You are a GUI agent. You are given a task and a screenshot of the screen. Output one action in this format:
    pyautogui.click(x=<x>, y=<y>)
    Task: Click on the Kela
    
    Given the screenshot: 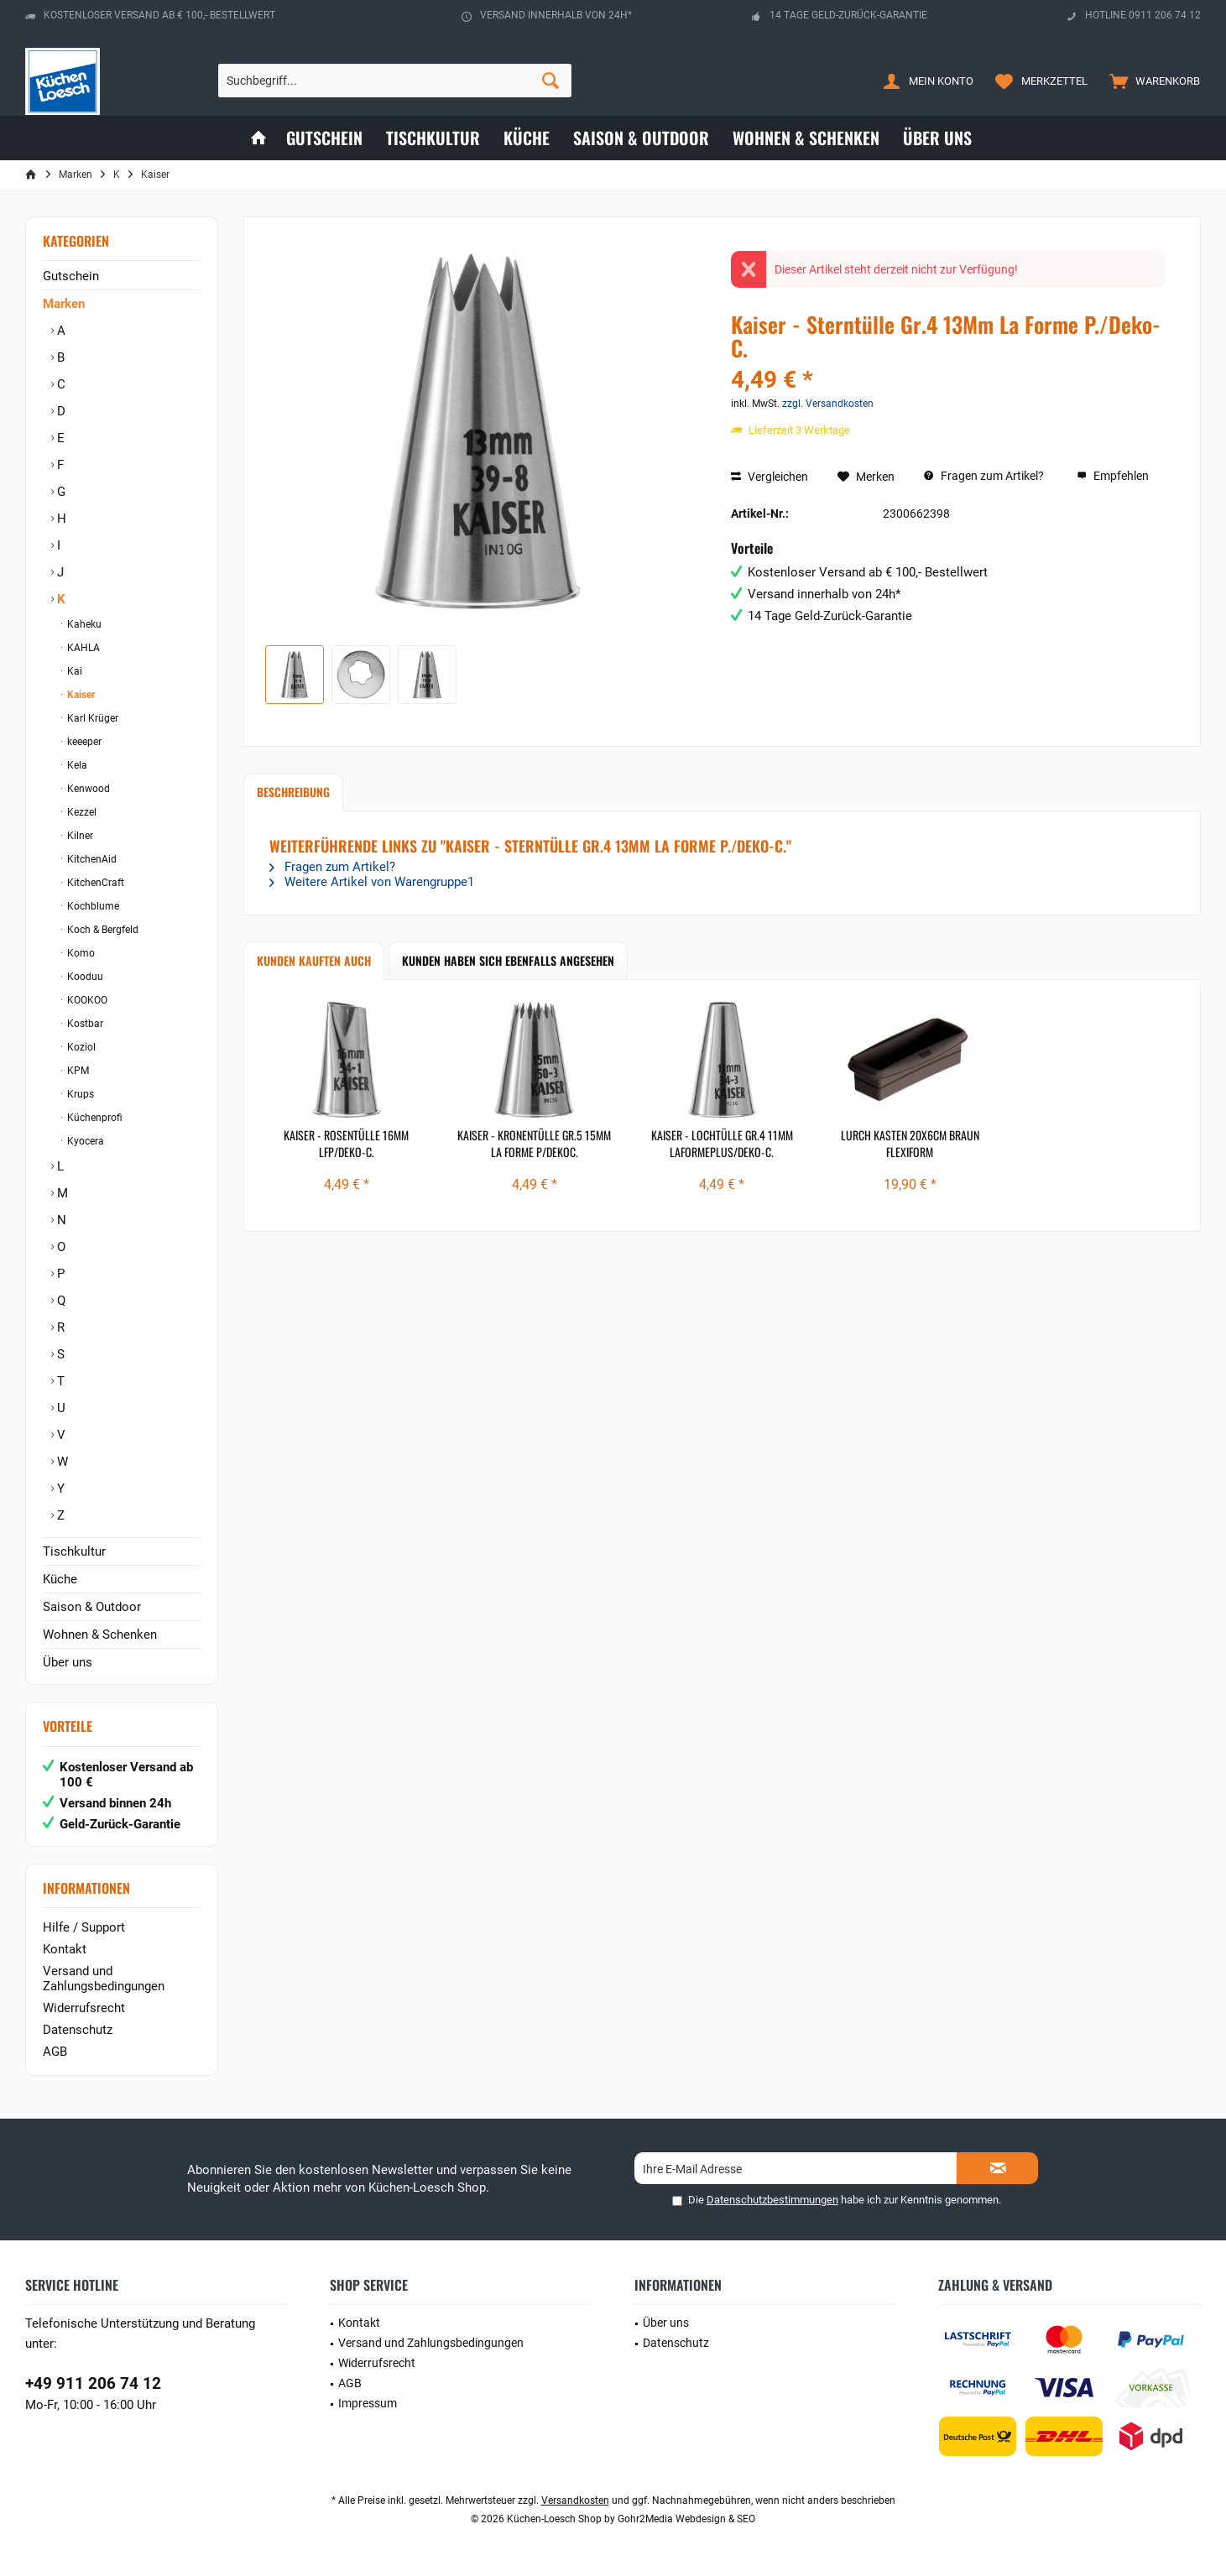 What is the action you would take?
    pyautogui.click(x=76, y=765)
    